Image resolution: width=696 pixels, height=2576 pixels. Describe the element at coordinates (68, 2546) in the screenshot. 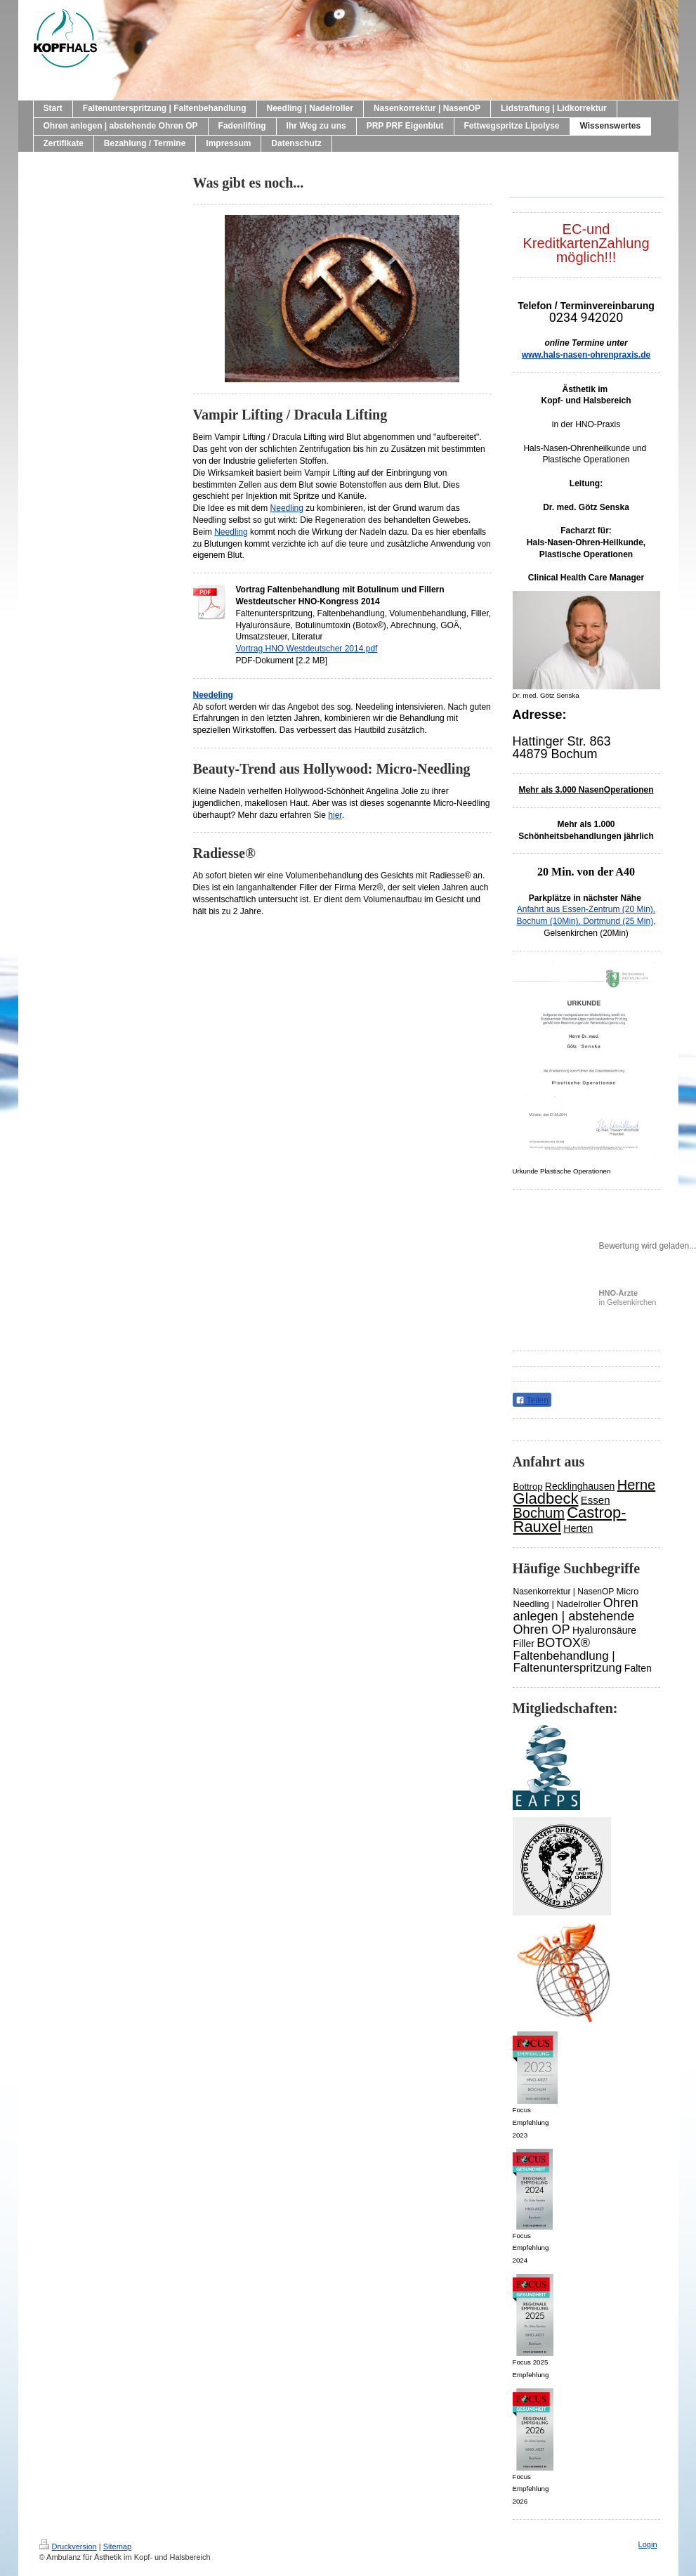

I see `Druckversion` at that location.